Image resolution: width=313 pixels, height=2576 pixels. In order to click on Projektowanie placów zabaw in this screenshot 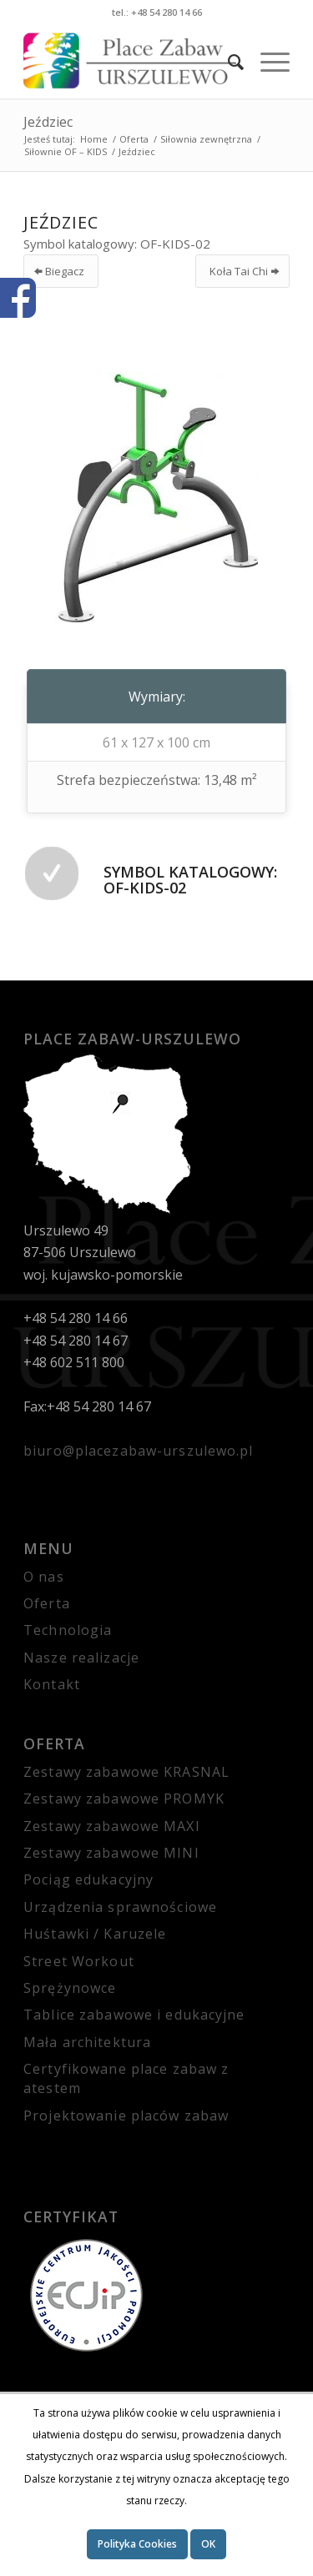, I will do `click(126, 2115)`.